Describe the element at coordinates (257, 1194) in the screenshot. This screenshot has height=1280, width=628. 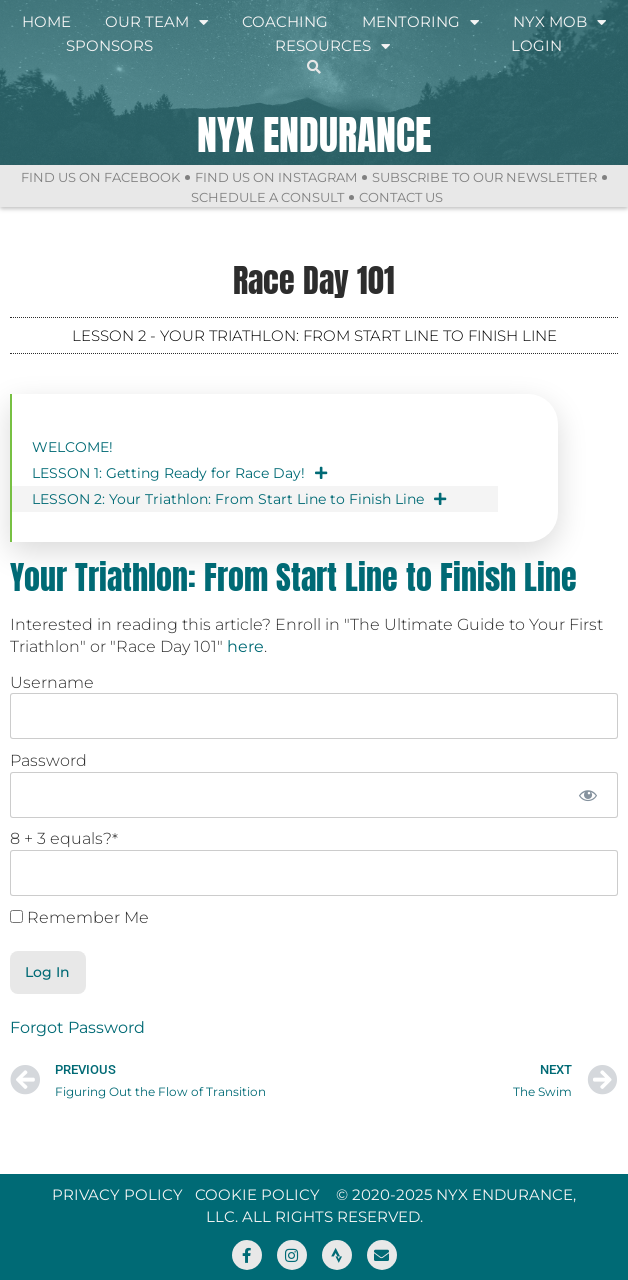
I see `Cookie Policy` at that location.